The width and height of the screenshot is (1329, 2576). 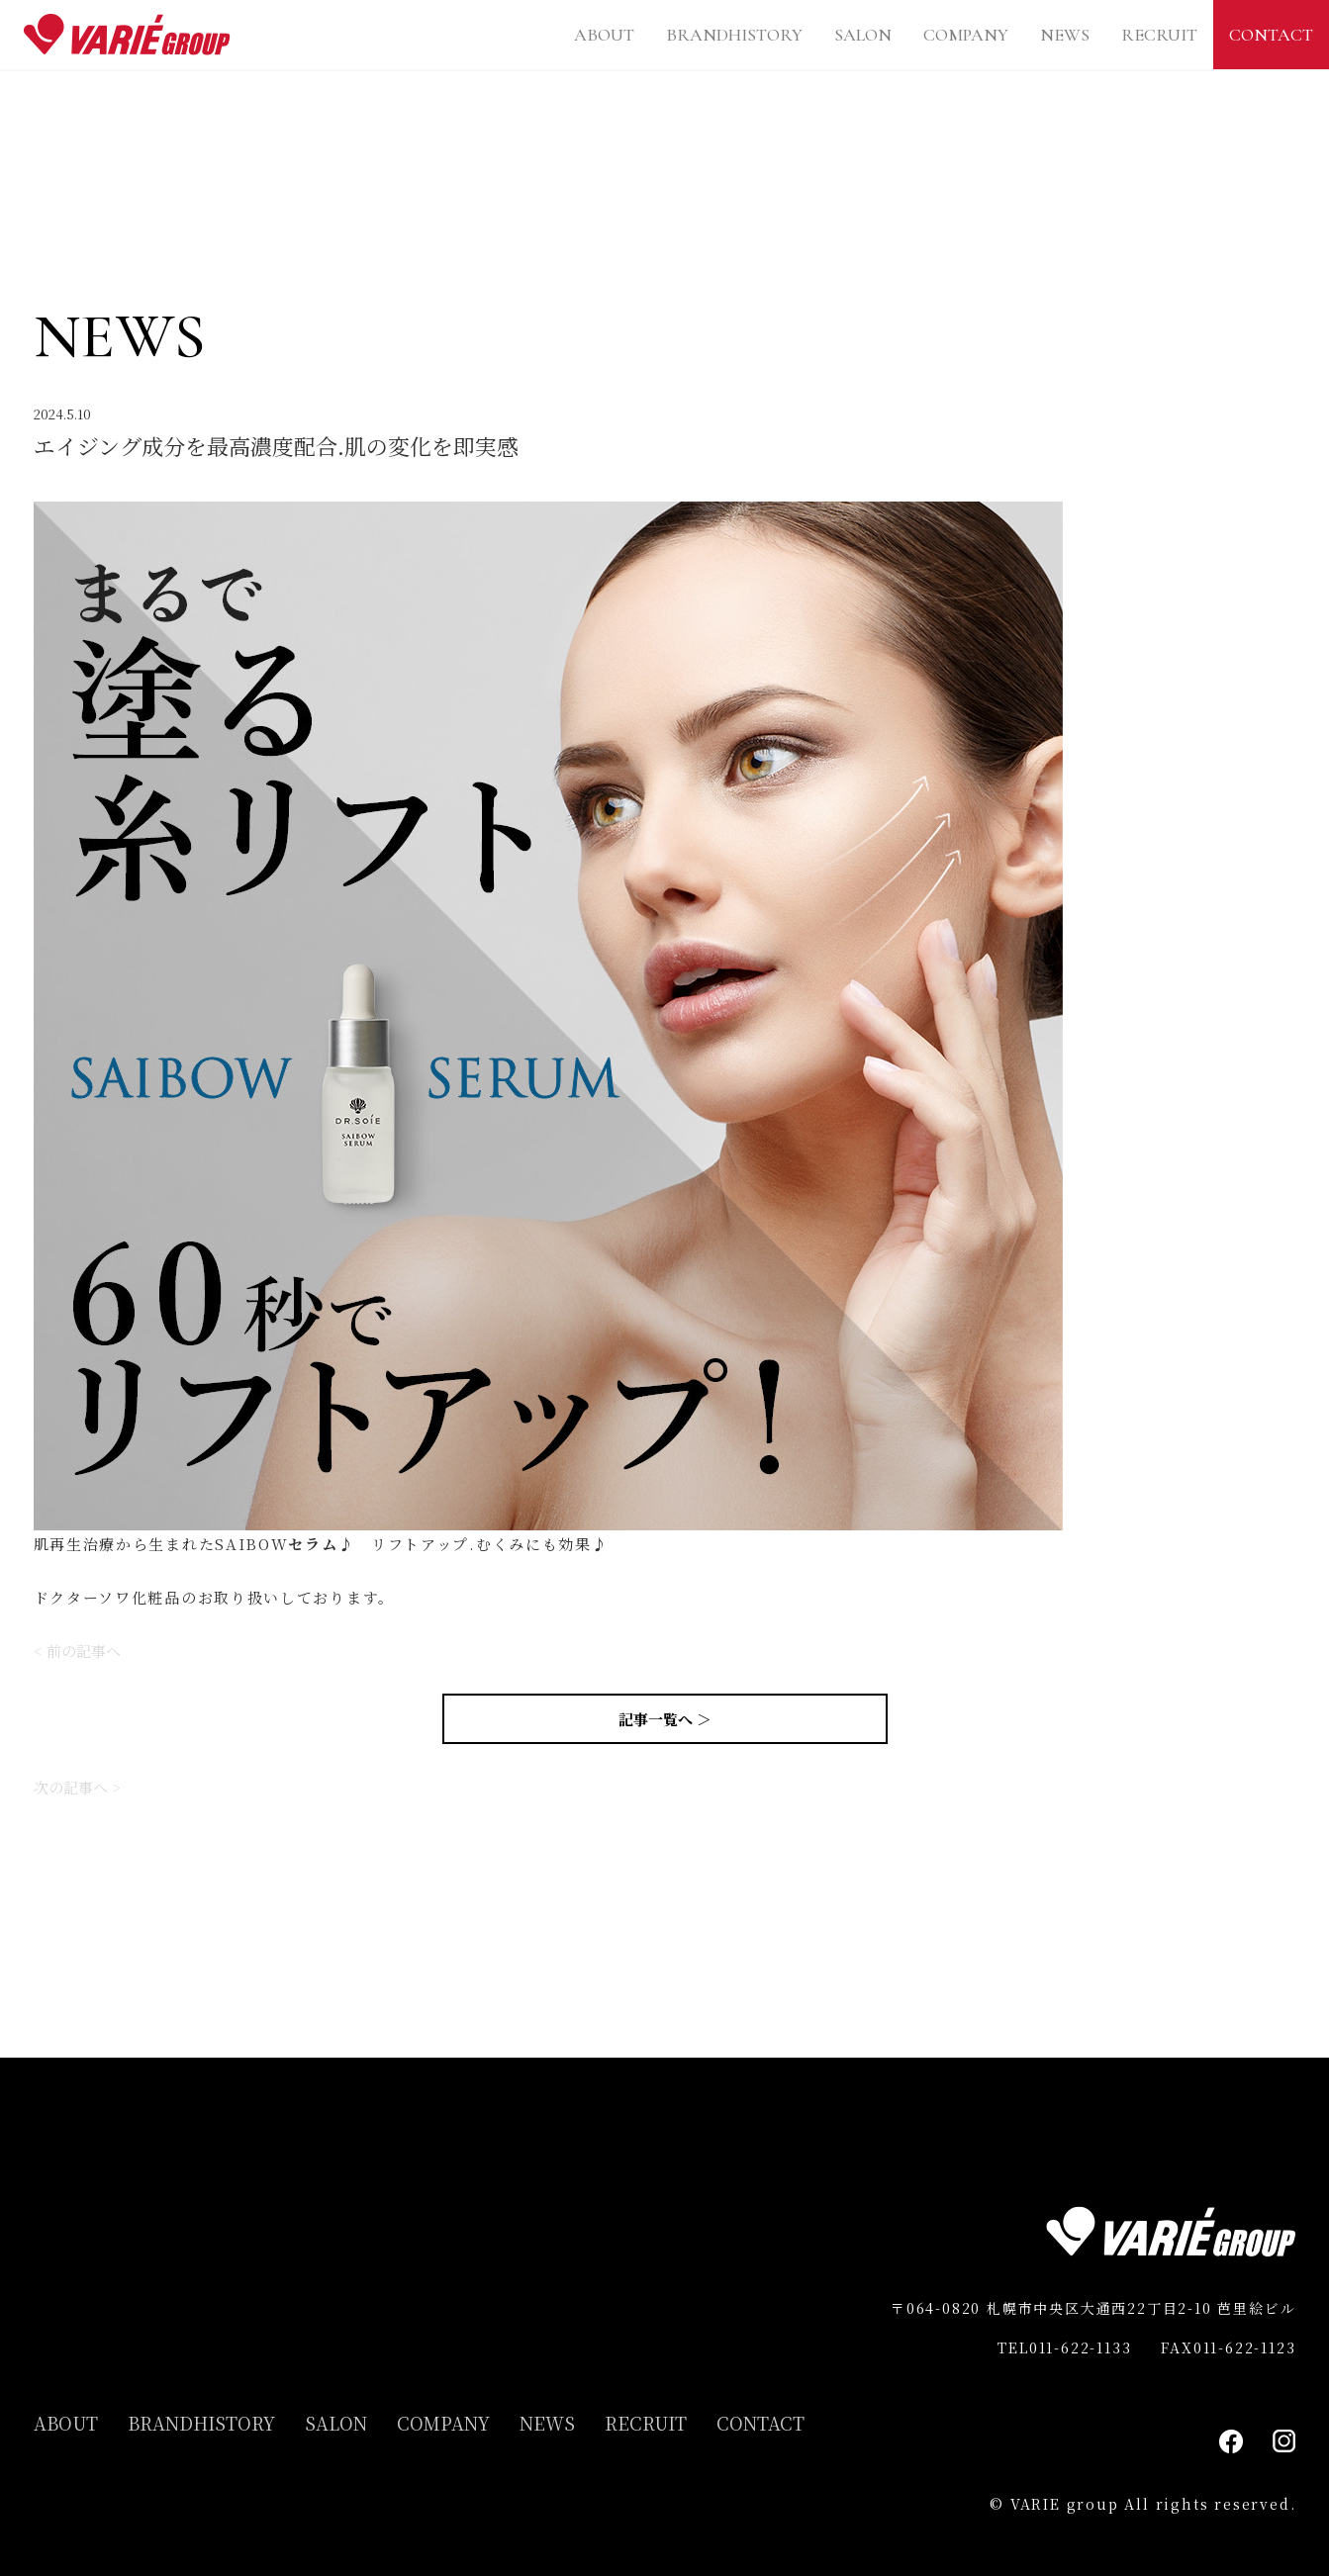 What do you see at coordinates (965, 35) in the screenshot?
I see `COMPANY` at bounding box center [965, 35].